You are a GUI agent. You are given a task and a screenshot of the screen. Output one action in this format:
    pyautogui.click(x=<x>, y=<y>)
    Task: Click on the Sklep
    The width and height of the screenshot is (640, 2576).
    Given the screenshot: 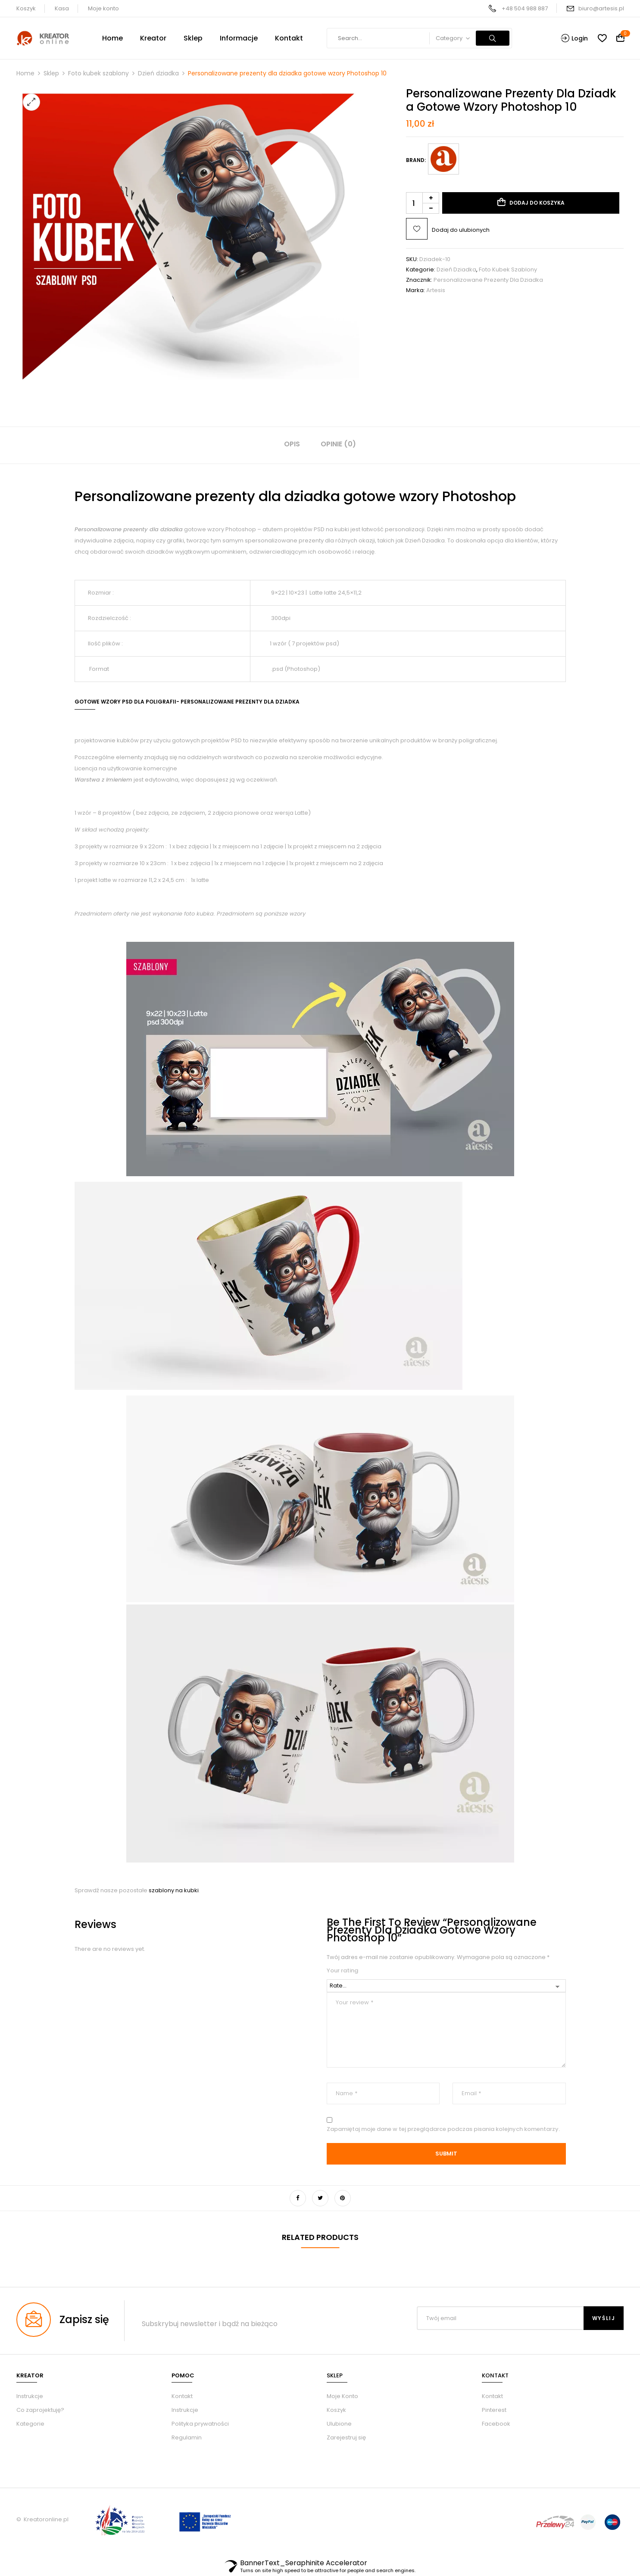 What is the action you would take?
    pyautogui.click(x=51, y=73)
    